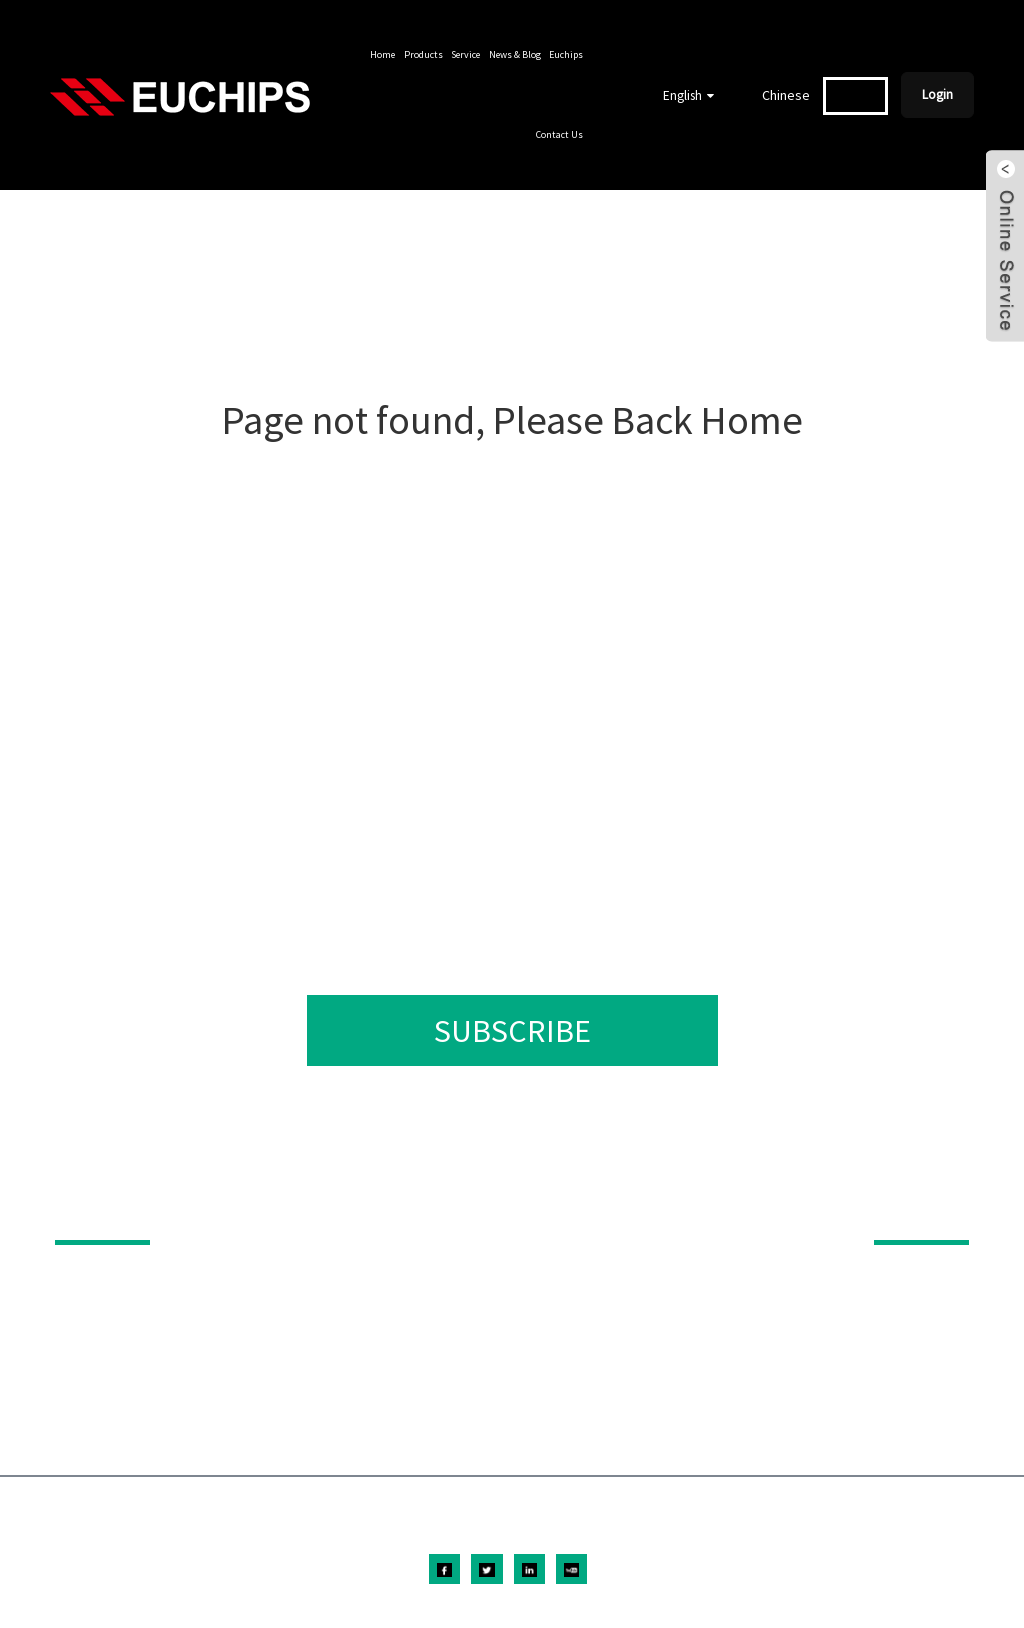  Describe the element at coordinates (559, 134) in the screenshot. I see `Contact Us` at that location.